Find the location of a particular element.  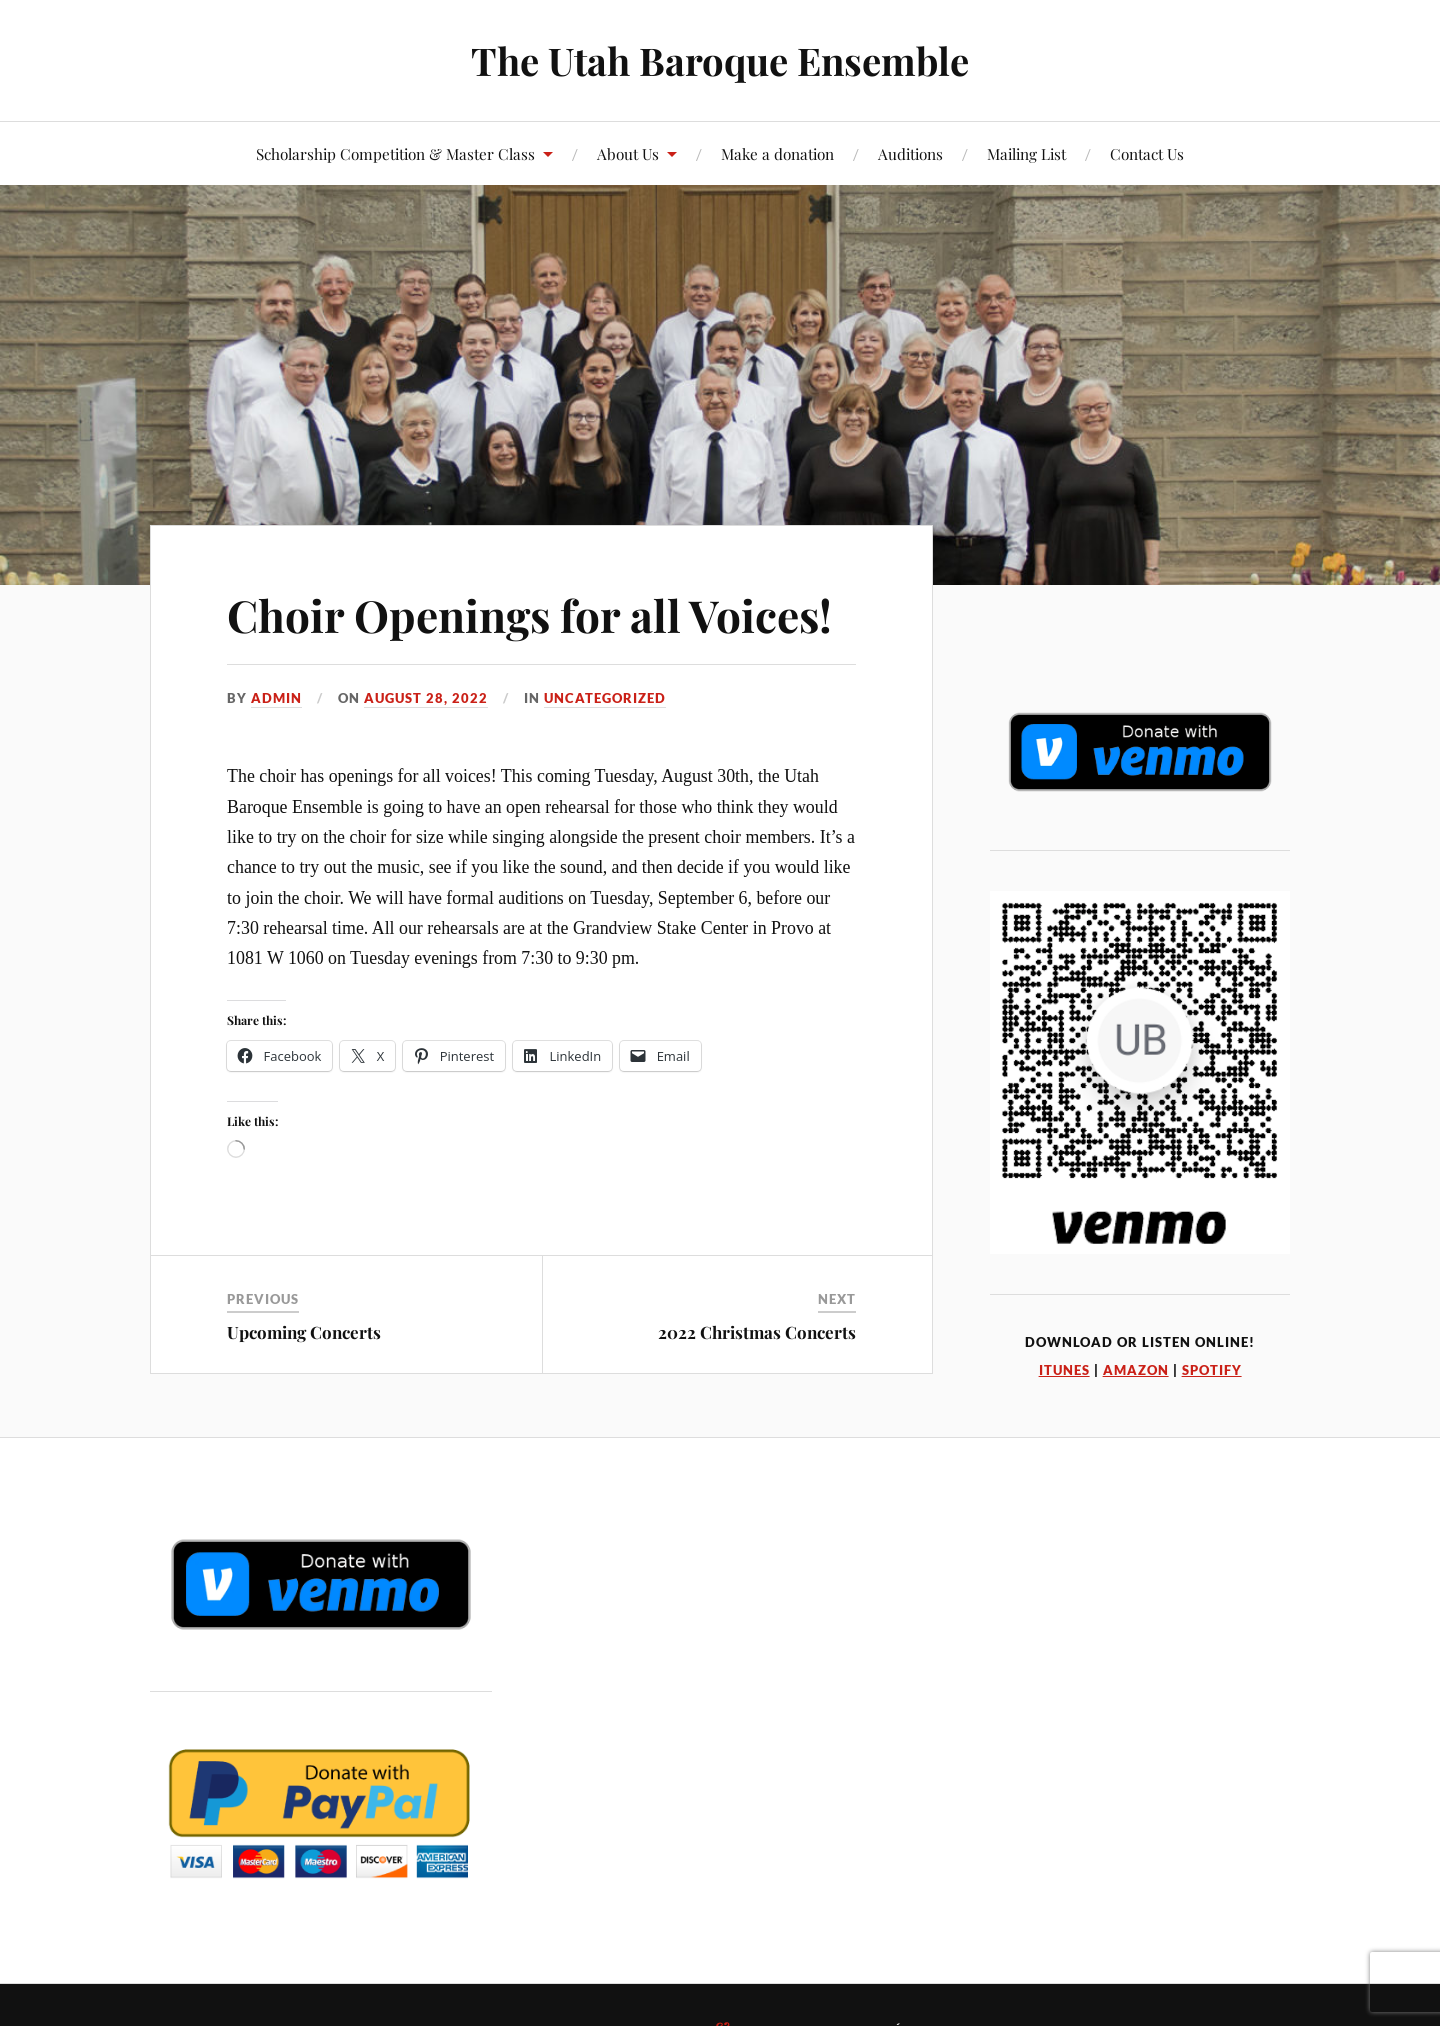

About Us is located at coordinates (628, 153).